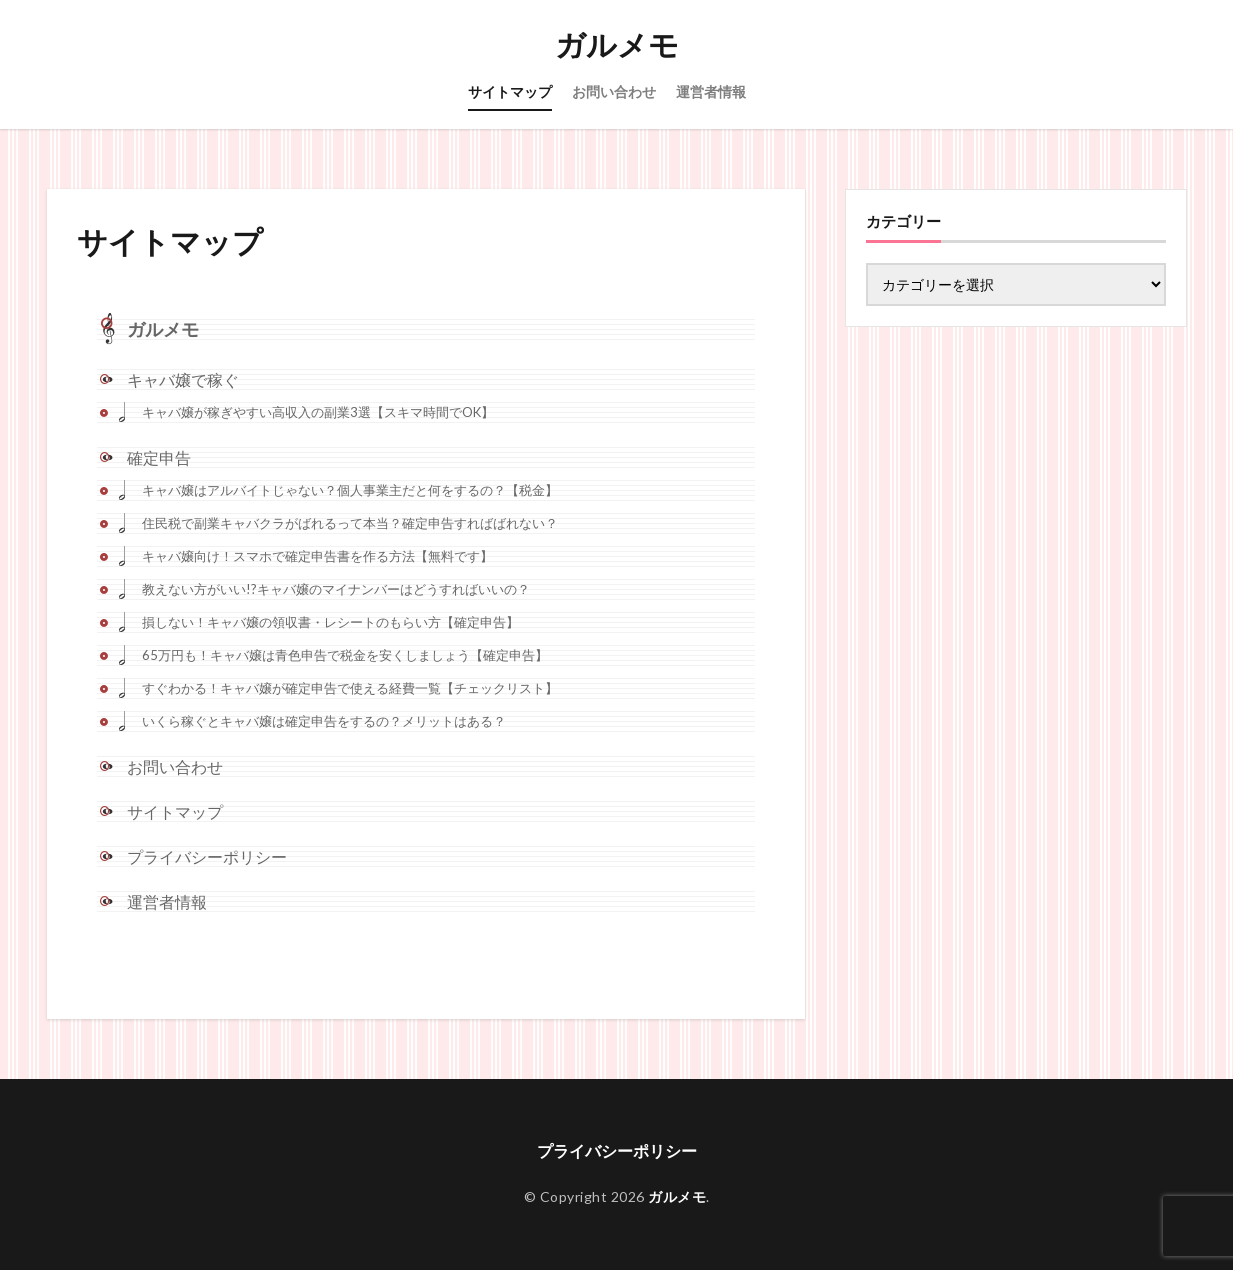  I want to click on いくら稼ぐとキャバ嬢は確定申告をするの？メリットはある？, so click(324, 721).